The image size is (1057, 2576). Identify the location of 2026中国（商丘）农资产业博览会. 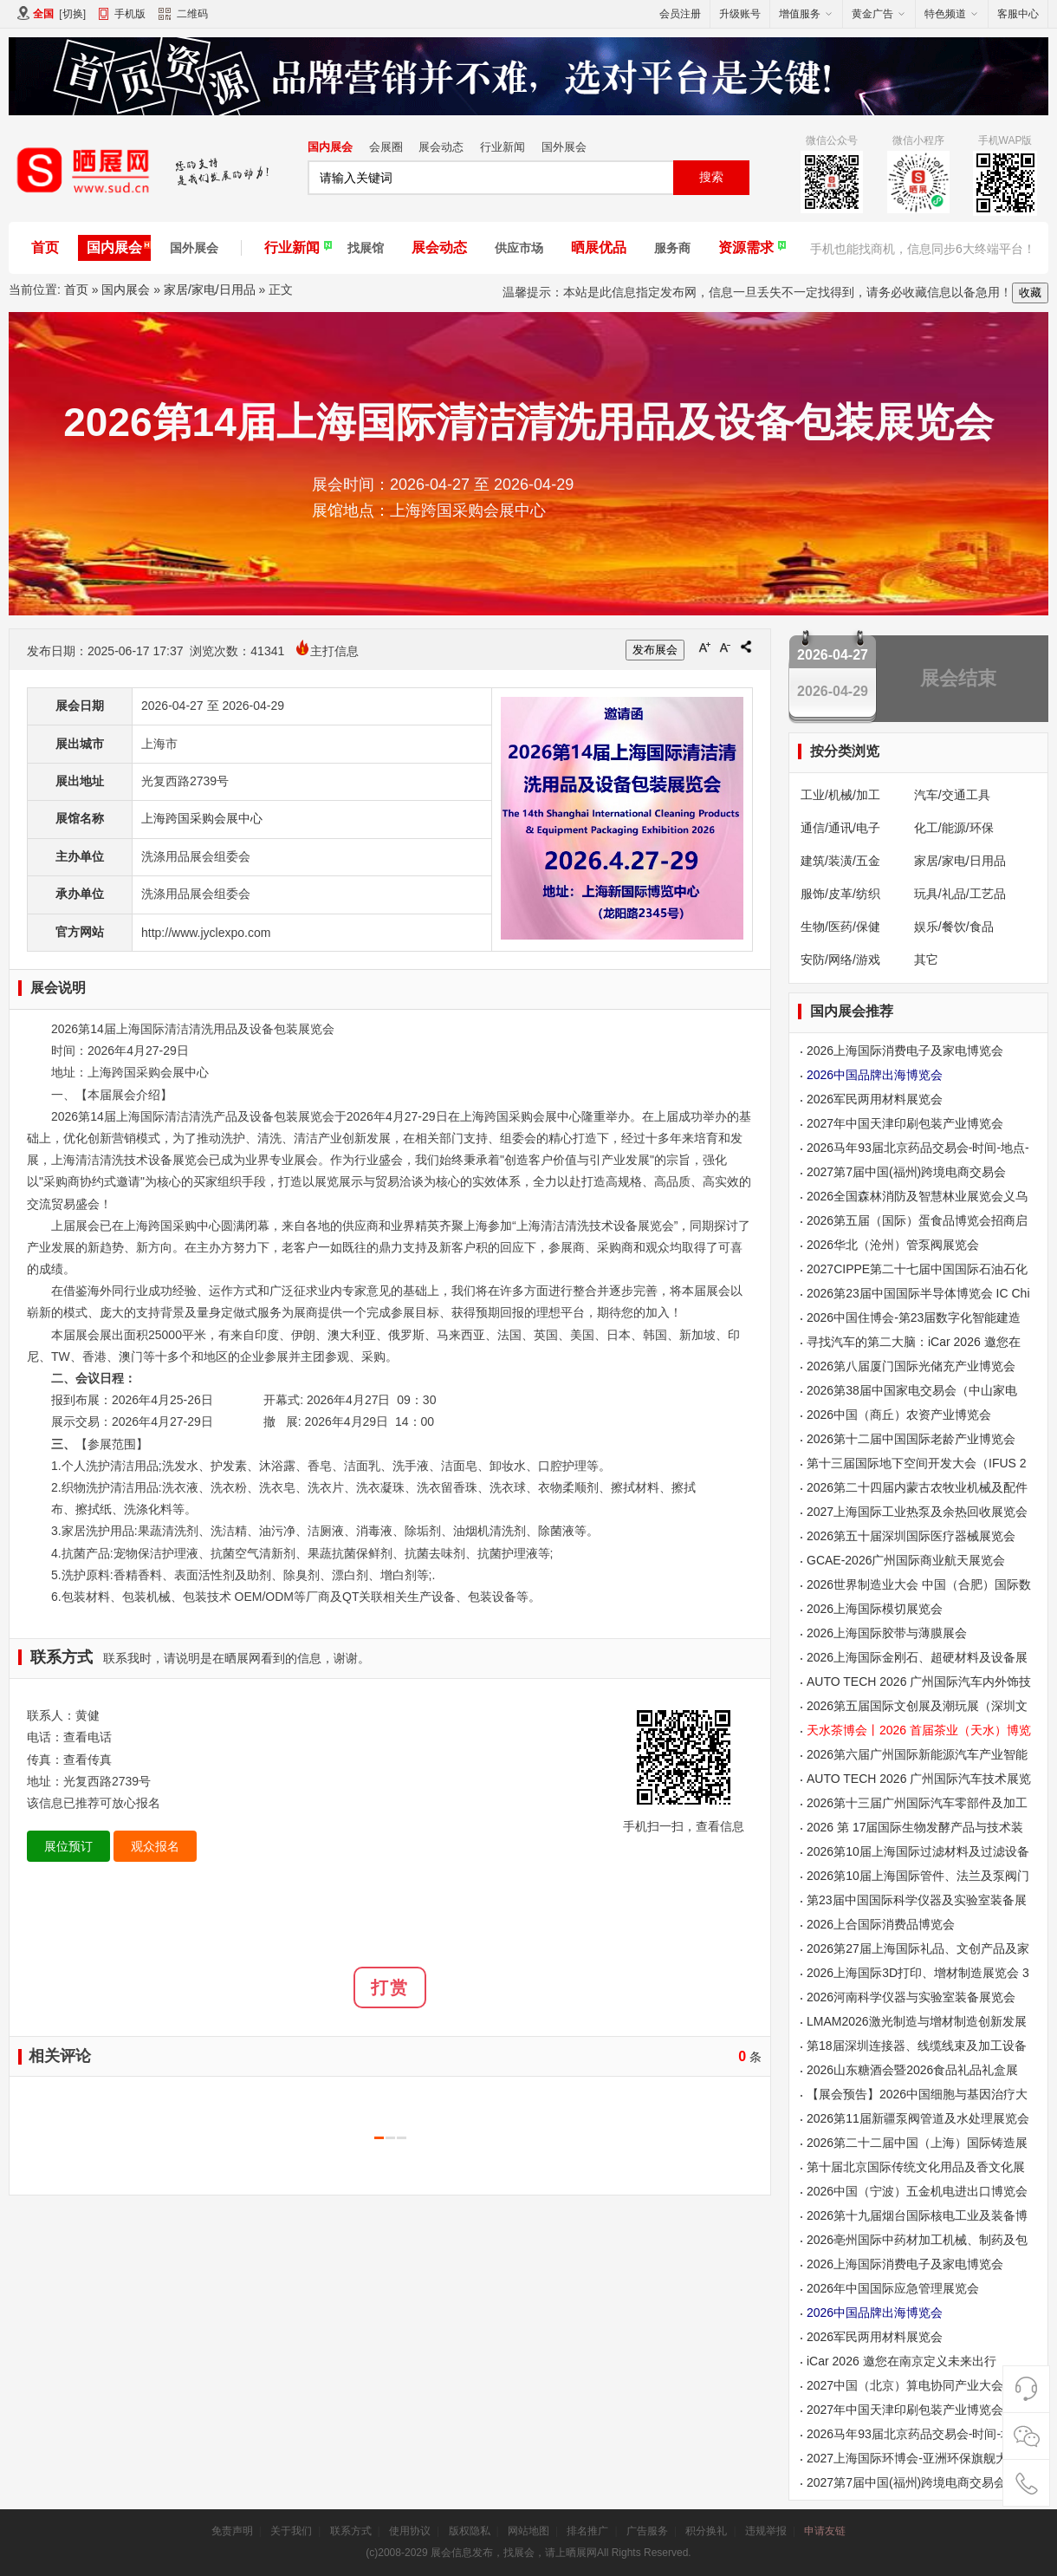
(899, 1414).